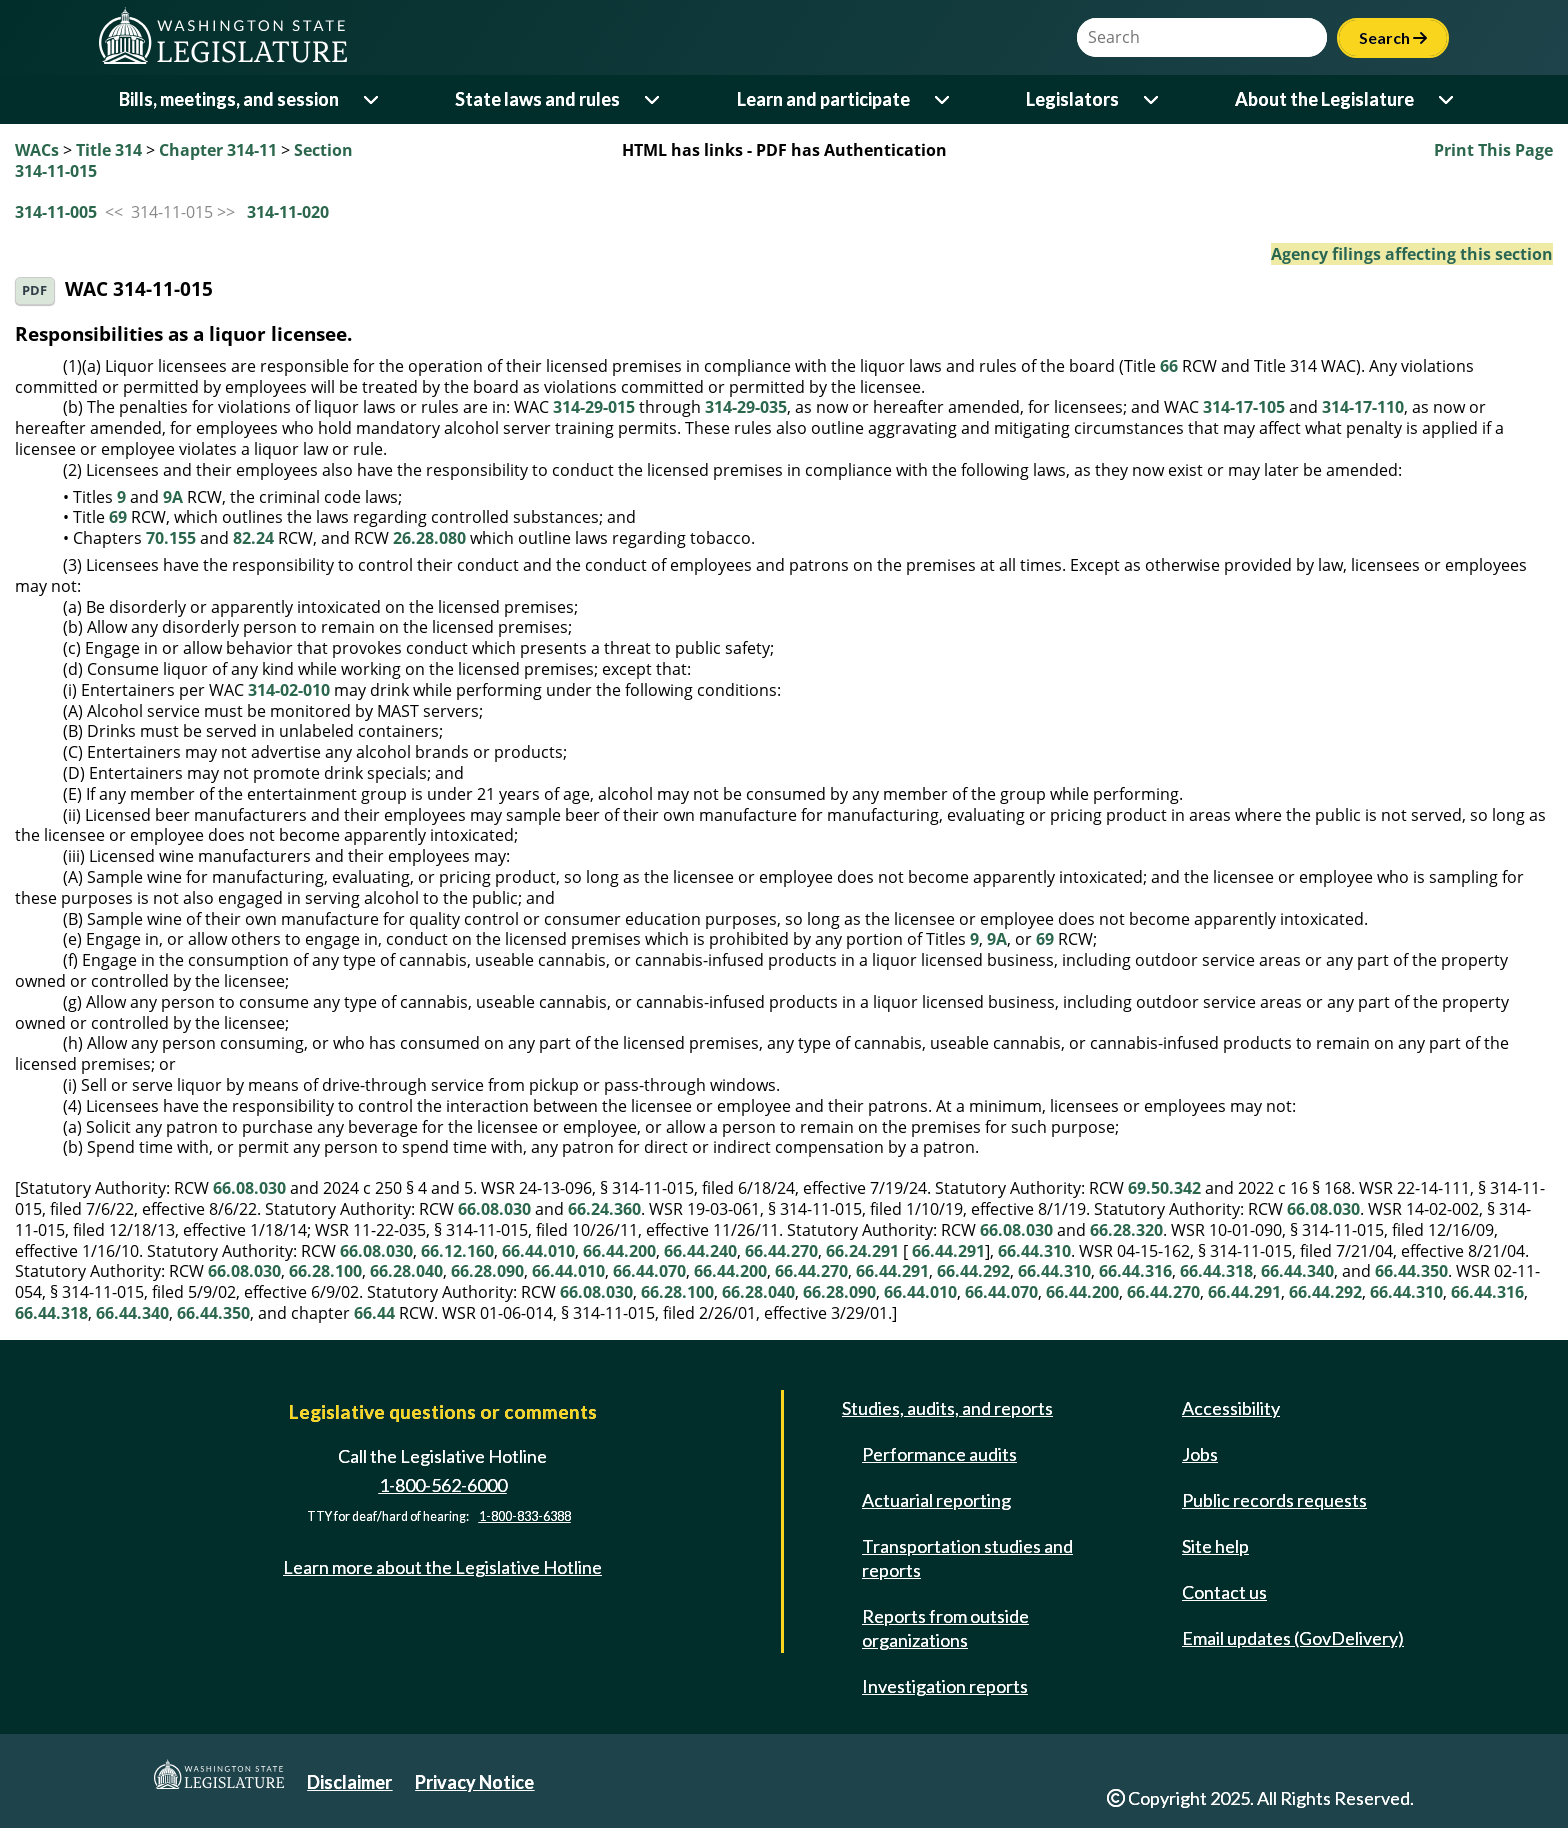 The width and height of the screenshot is (1568, 1828). Describe the element at coordinates (289, 690) in the screenshot. I see `314-02-010` at that location.